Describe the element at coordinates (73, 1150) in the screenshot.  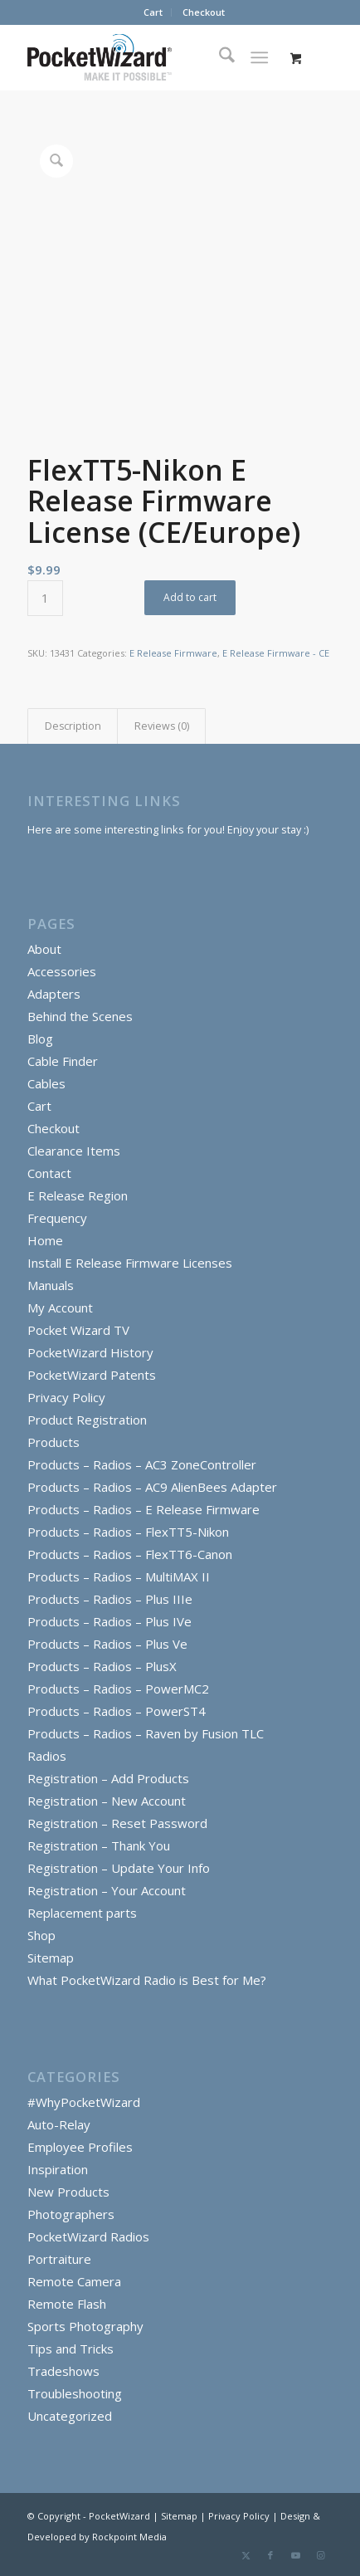
I see `Clearance Items` at that location.